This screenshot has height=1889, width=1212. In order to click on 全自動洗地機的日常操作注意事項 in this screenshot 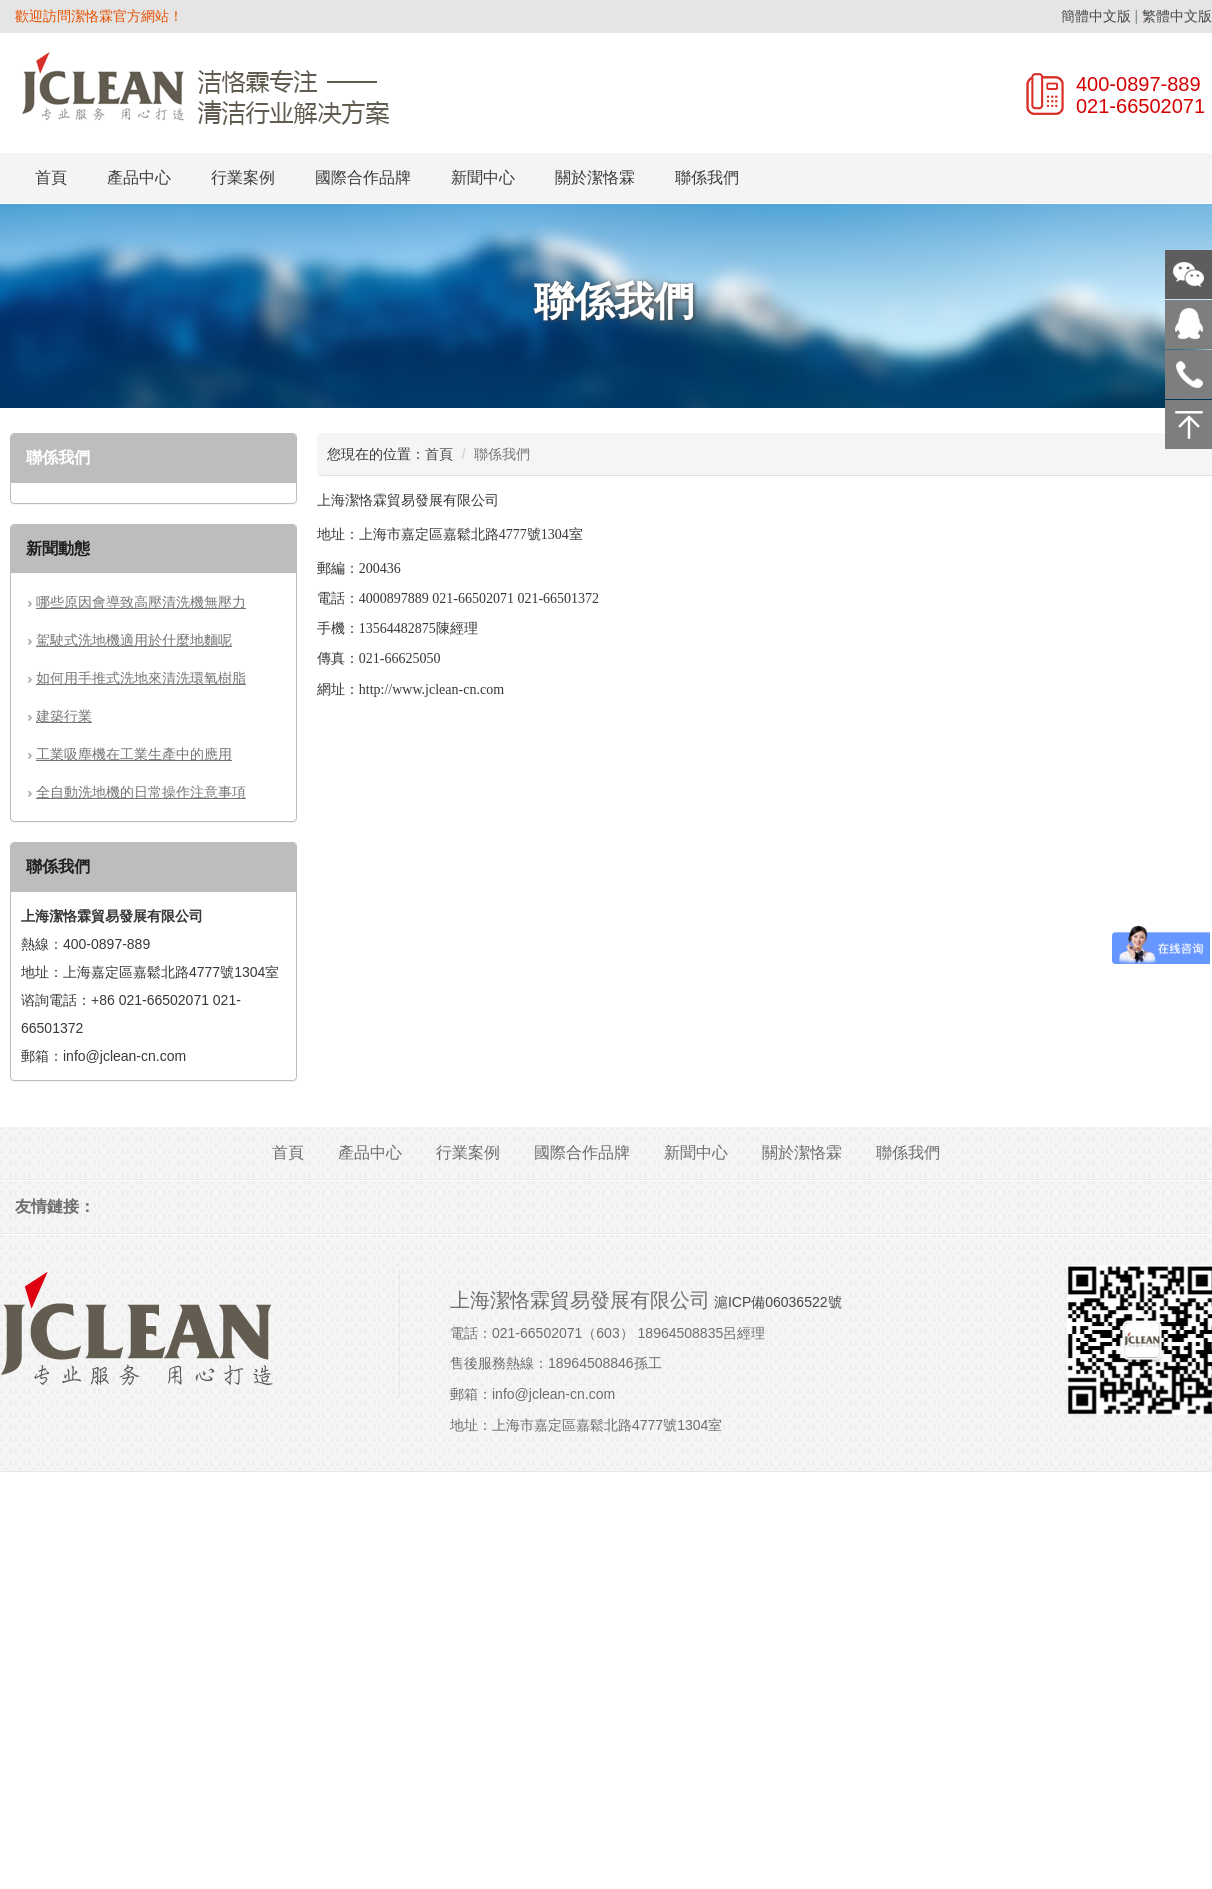, I will do `click(141, 792)`.